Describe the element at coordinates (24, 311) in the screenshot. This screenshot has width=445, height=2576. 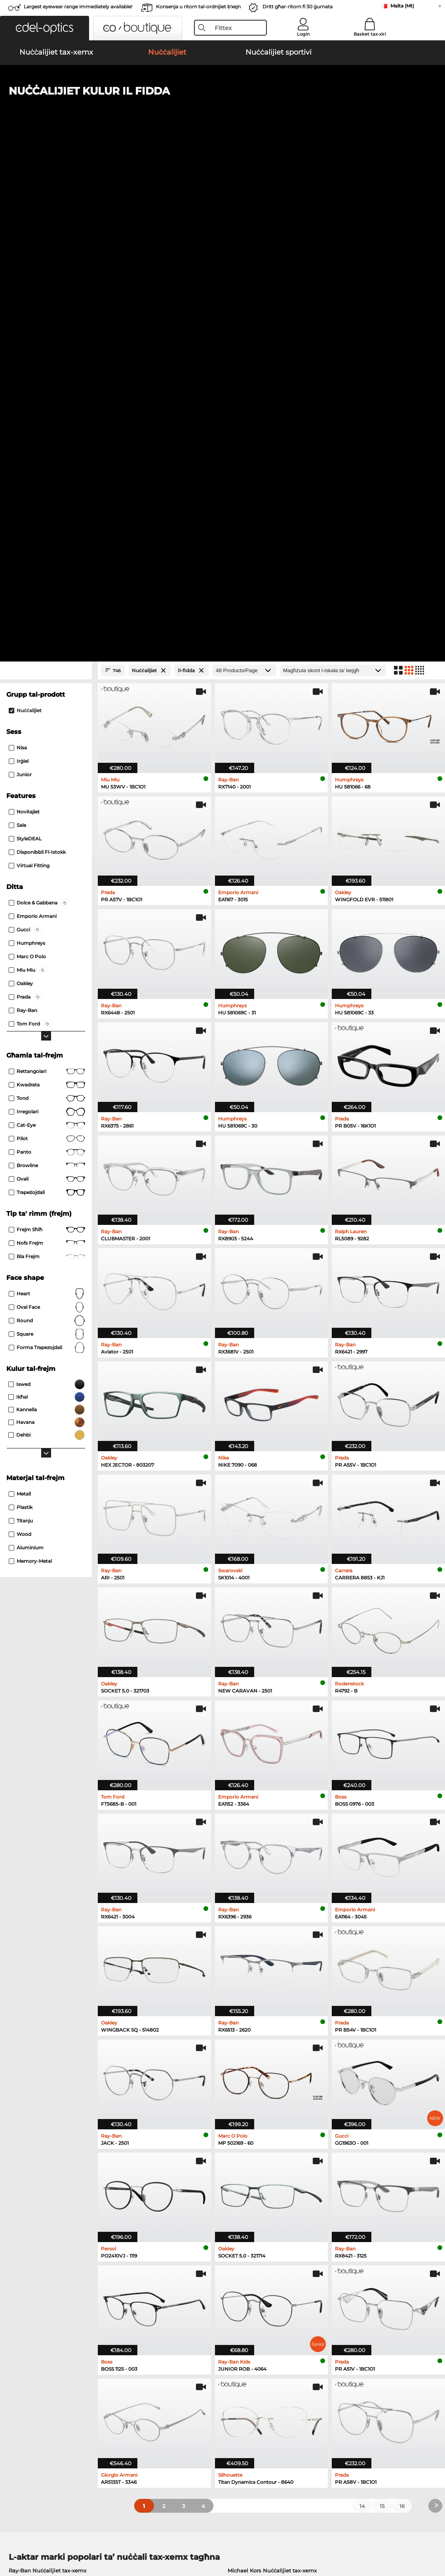
I see `Novitajiet` at that location.